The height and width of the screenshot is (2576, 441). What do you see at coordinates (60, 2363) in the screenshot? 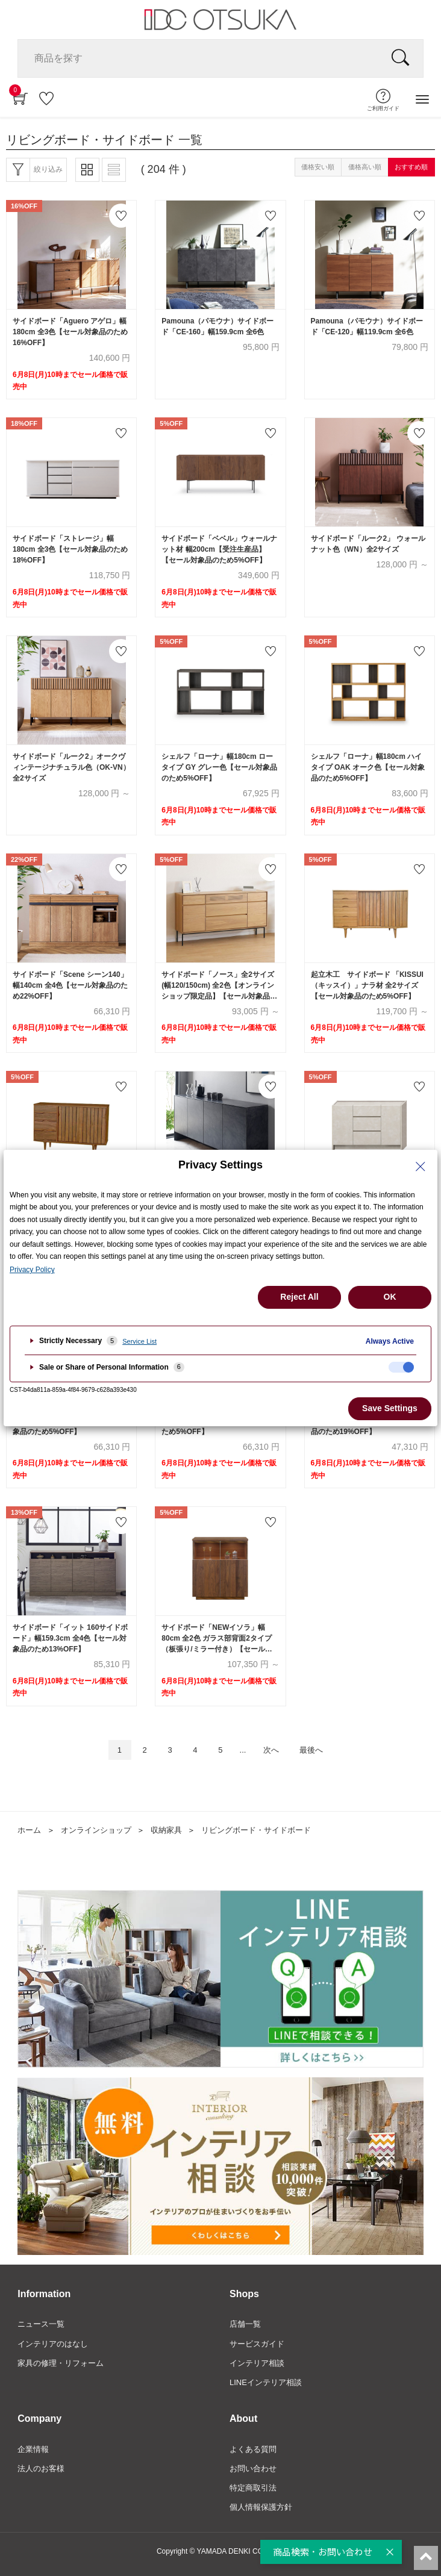
I see `家具の修理・リフォーム` at bounding box center [60, 2363].